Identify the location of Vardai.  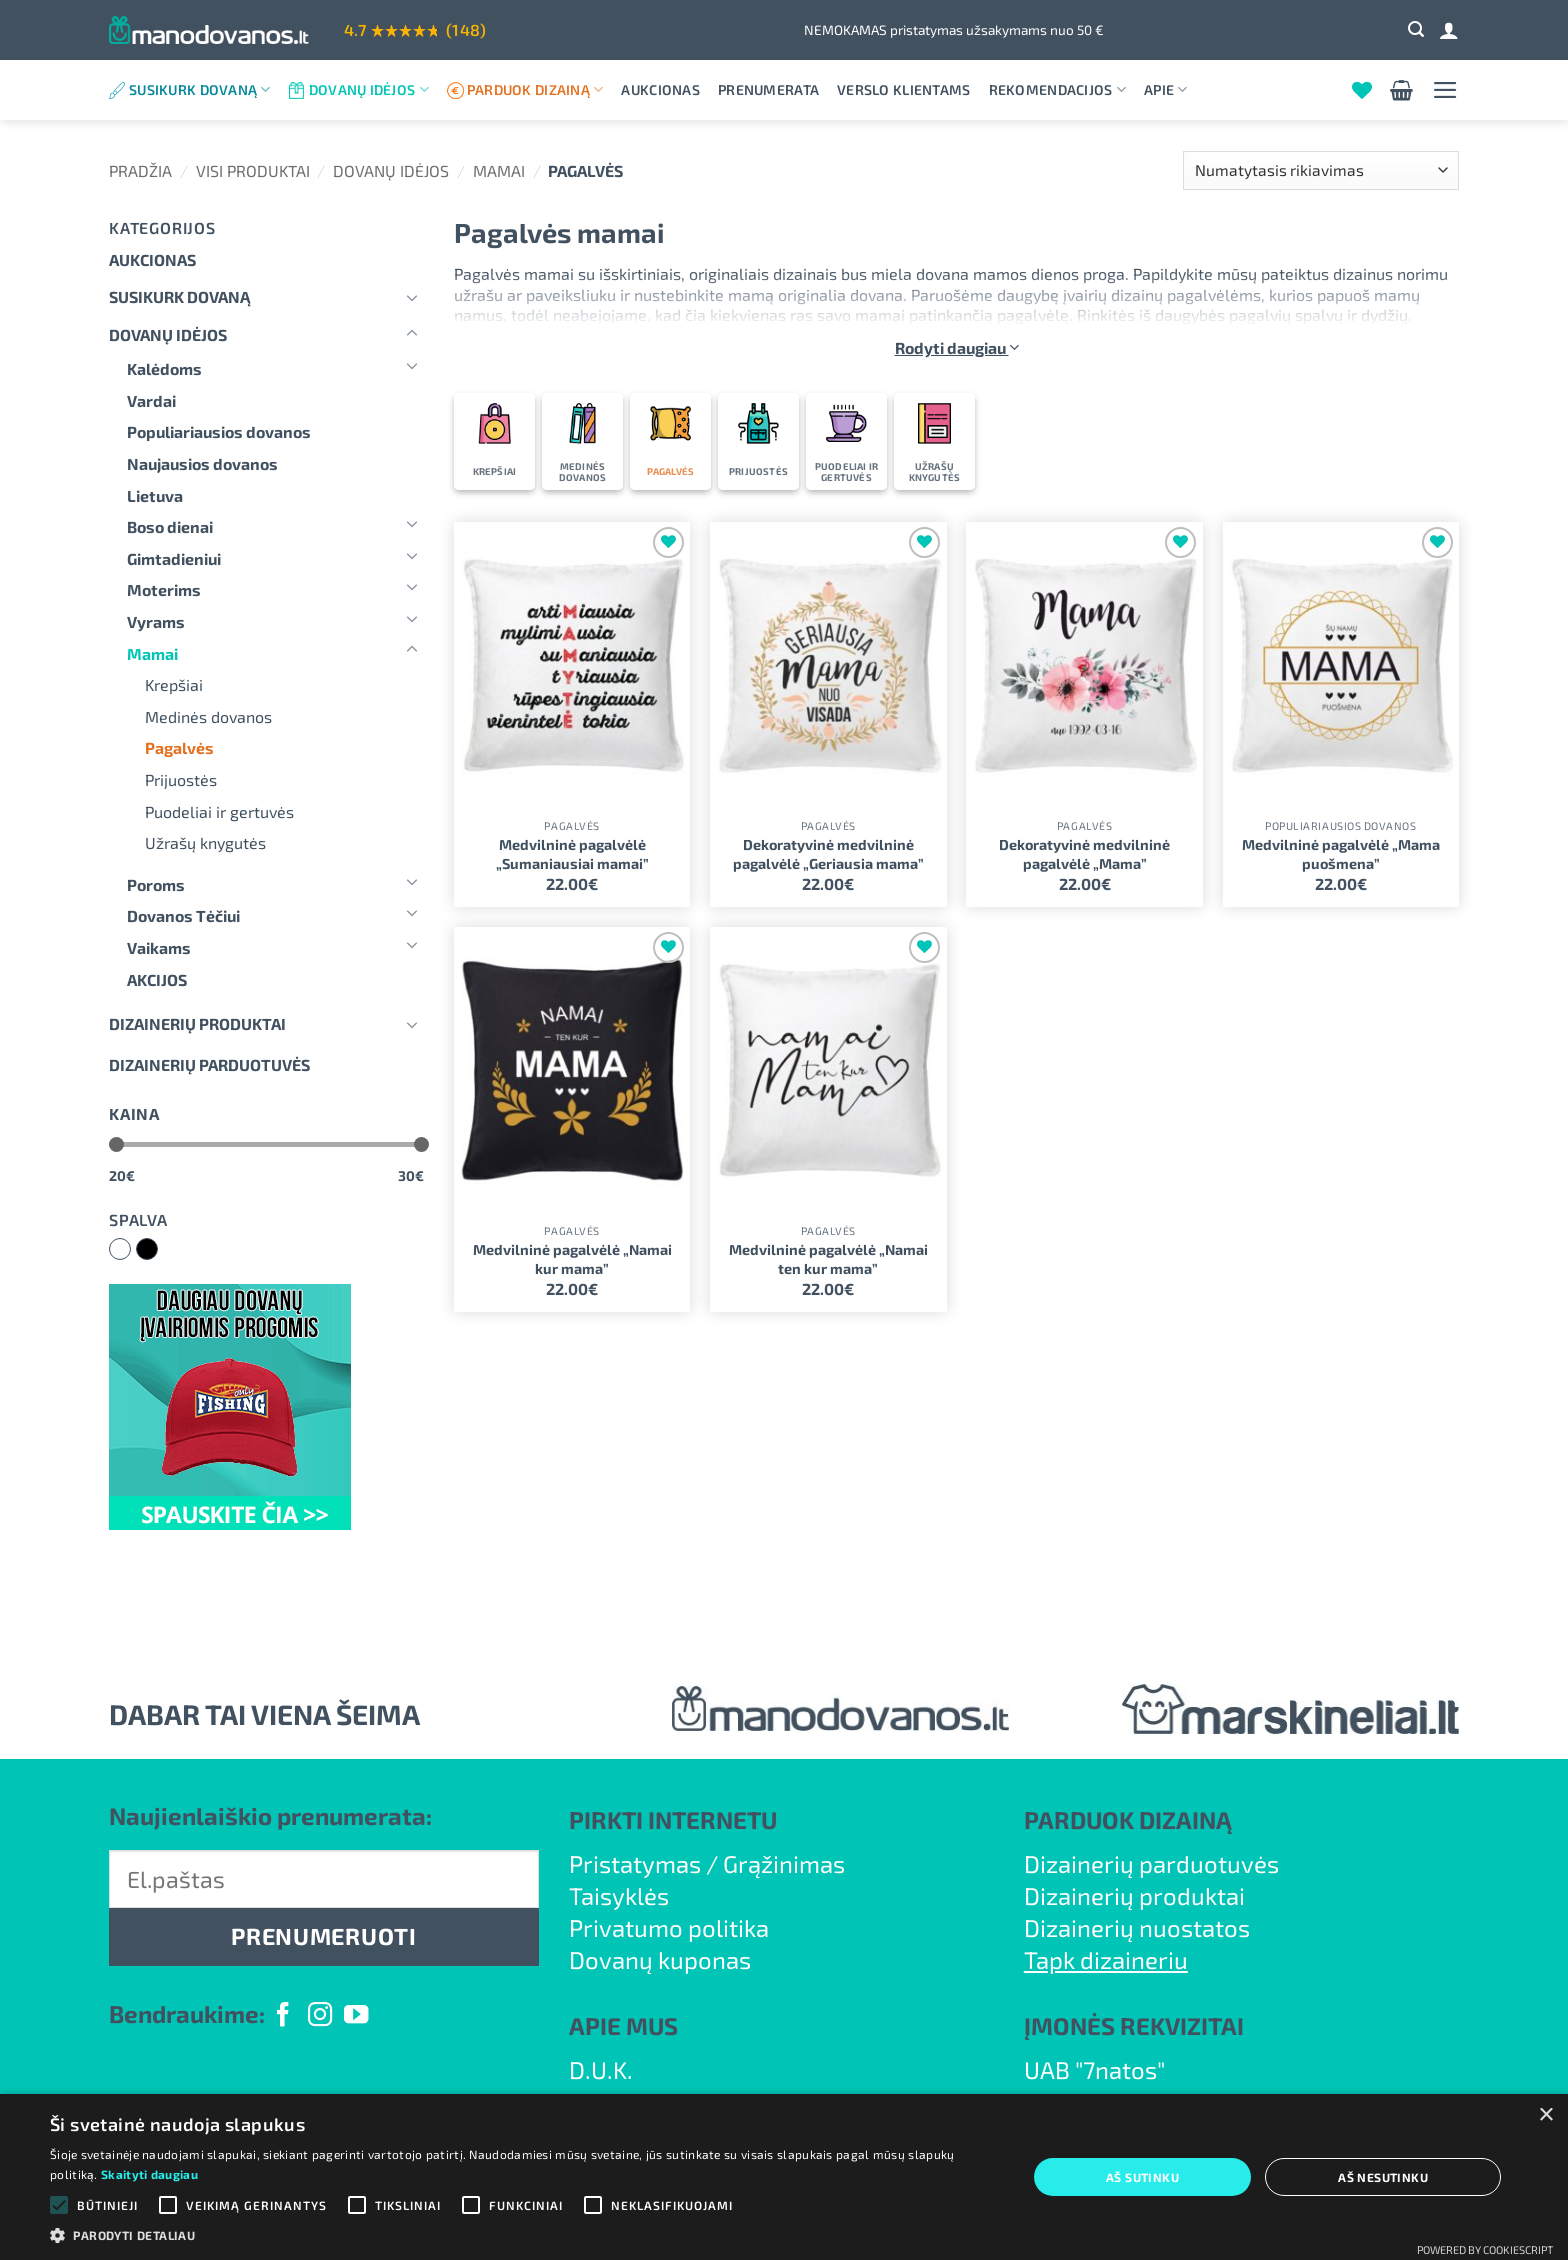
(151, 400).